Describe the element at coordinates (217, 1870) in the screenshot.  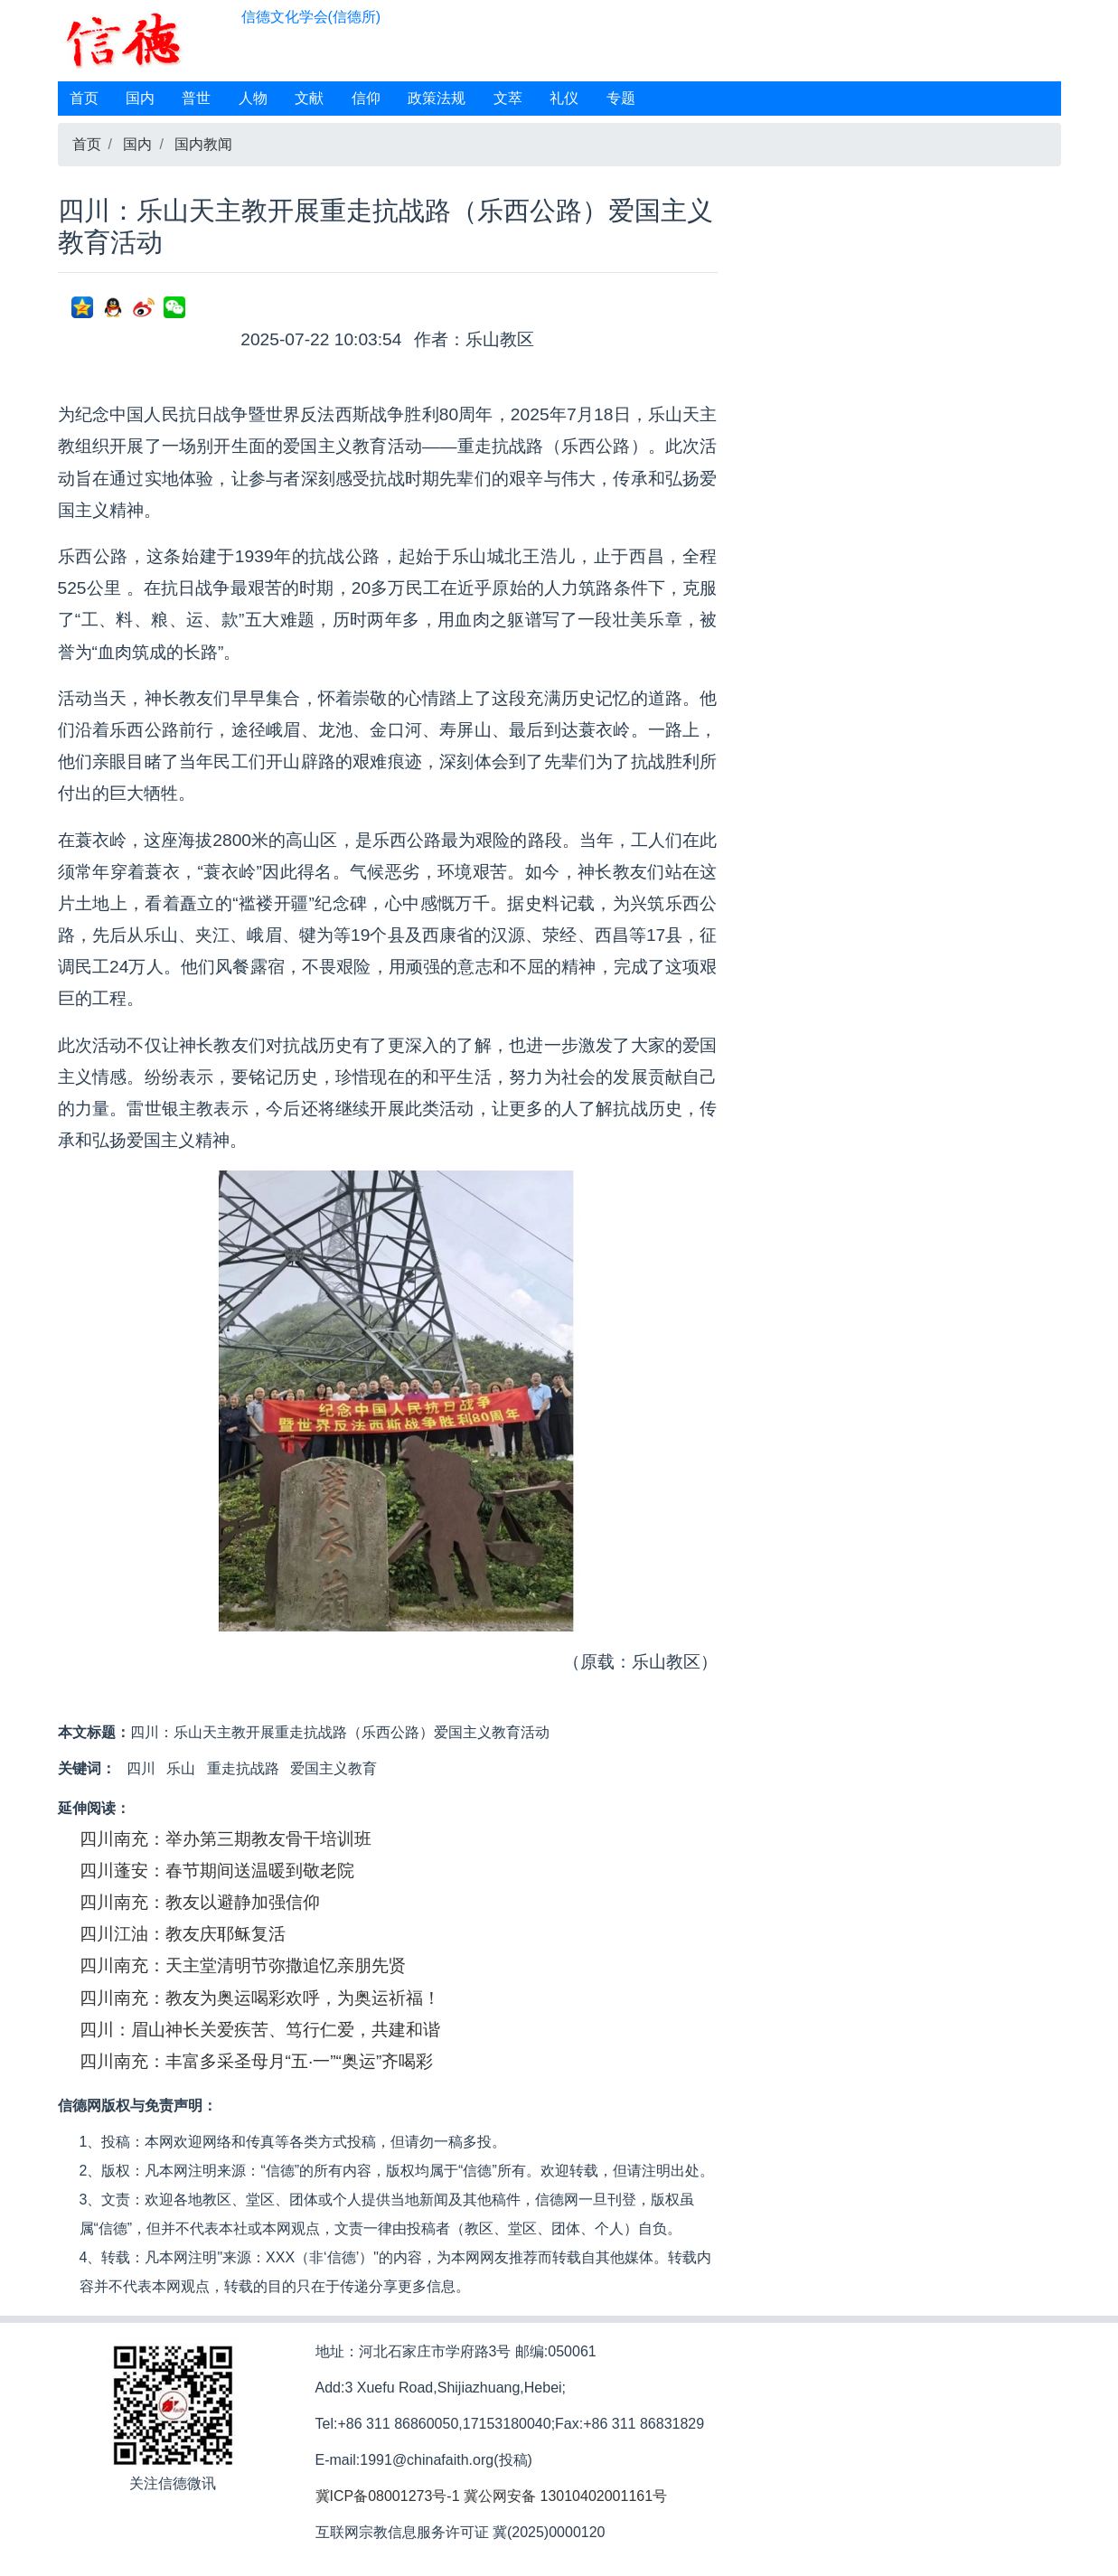
I see `四川蓬安：春节期间送温暖到敬老院` at that location.